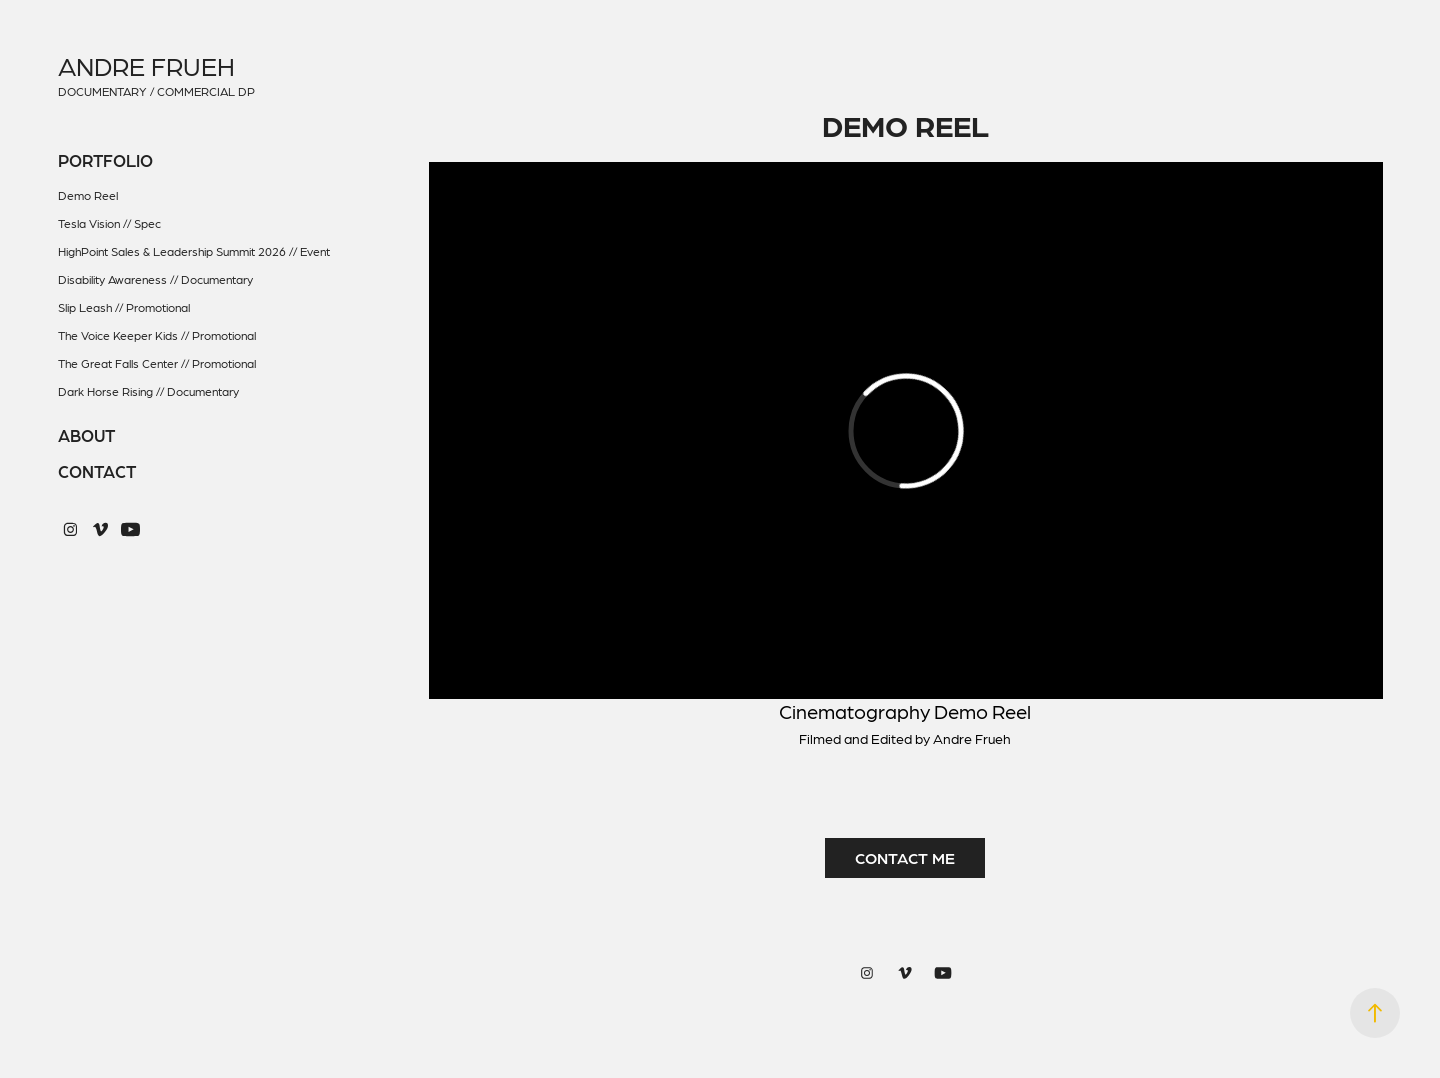  What do you see at coordinates (124, 307) in the screenshot?
I see `Slip Leash // Promotional` at bounding box center [124, 307].